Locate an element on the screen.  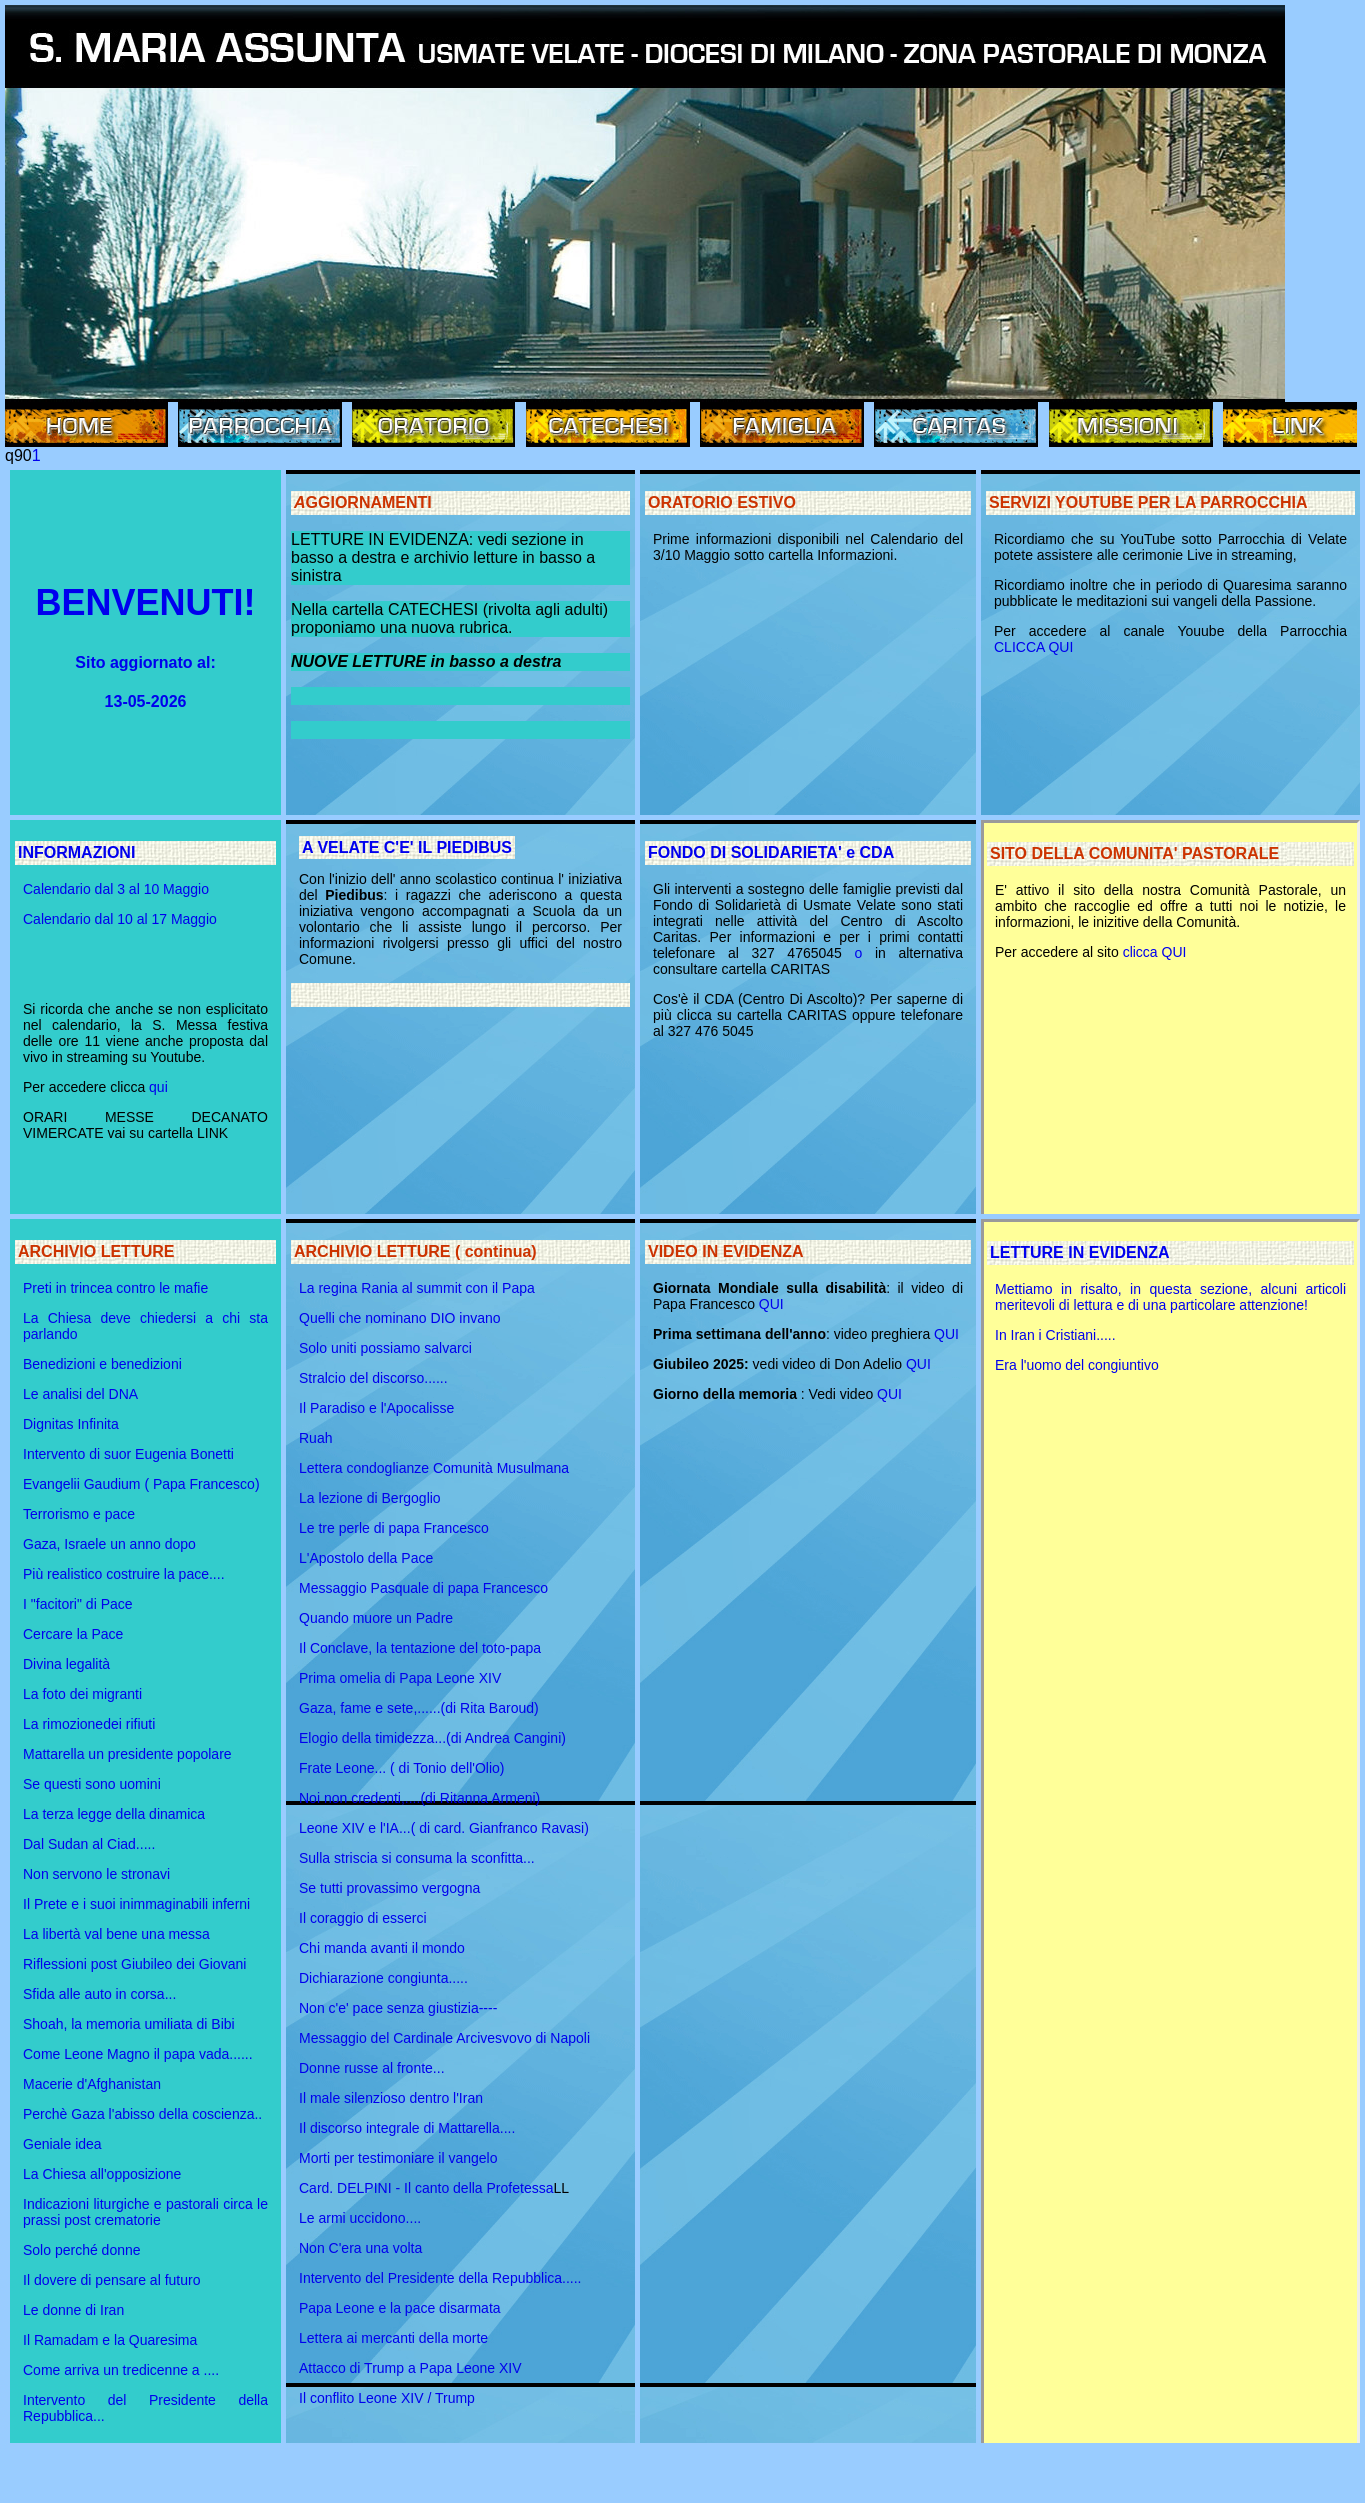
La regina Rania al summit con il Papa is located at coordinates (417, 1288).